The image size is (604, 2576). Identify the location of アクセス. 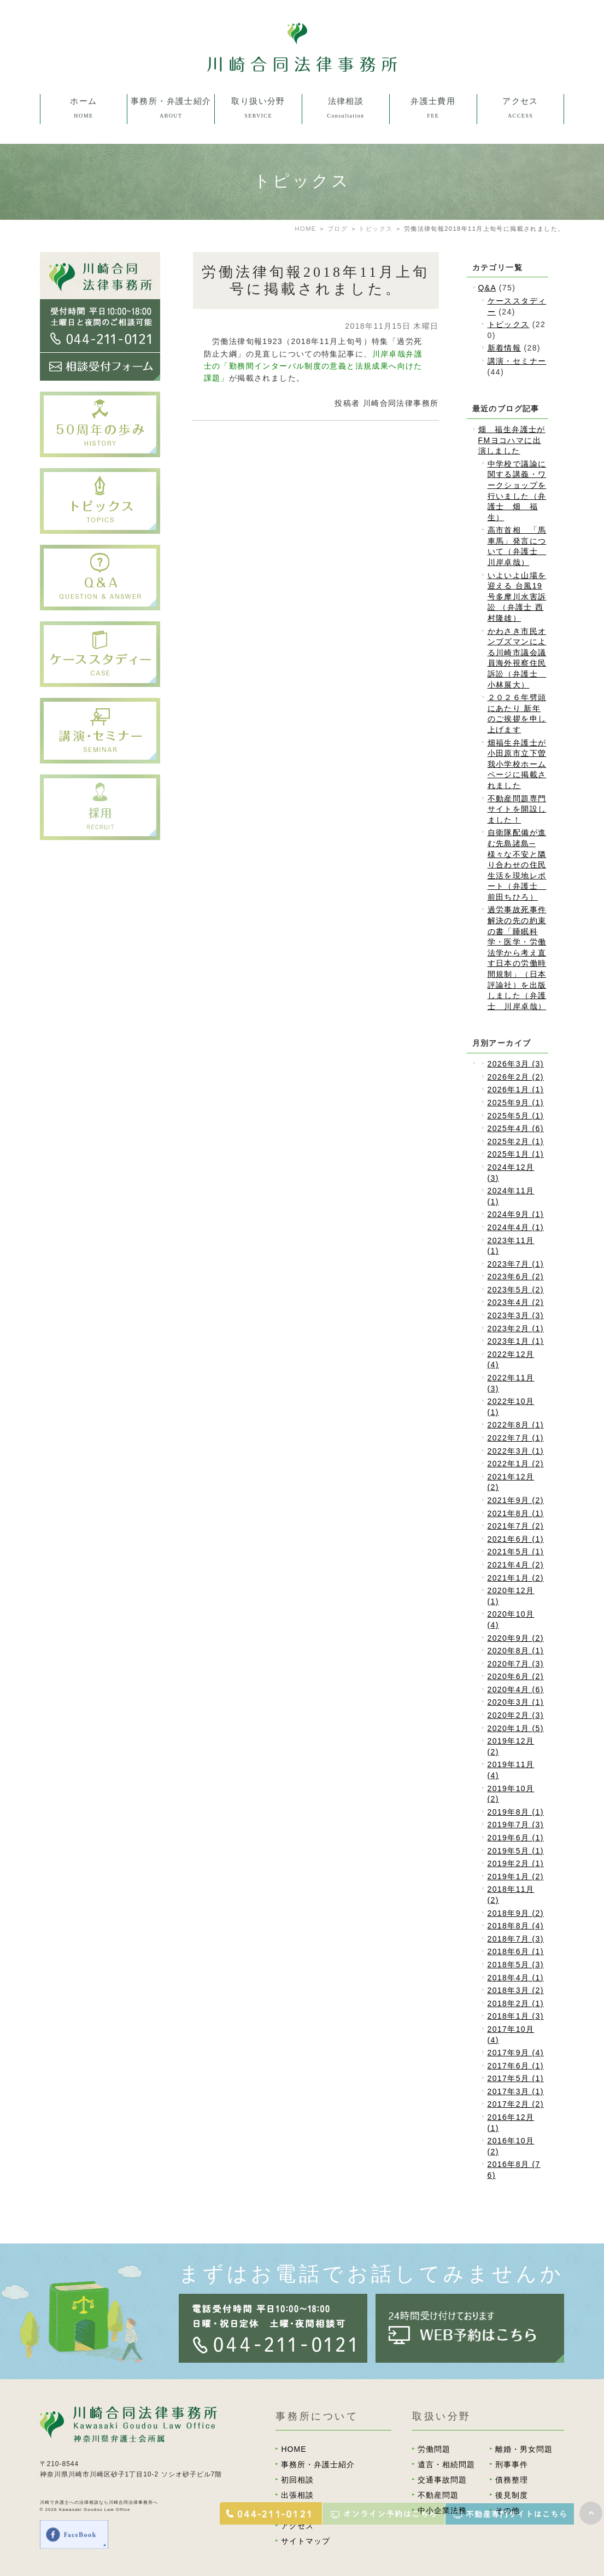
(297, 2525).